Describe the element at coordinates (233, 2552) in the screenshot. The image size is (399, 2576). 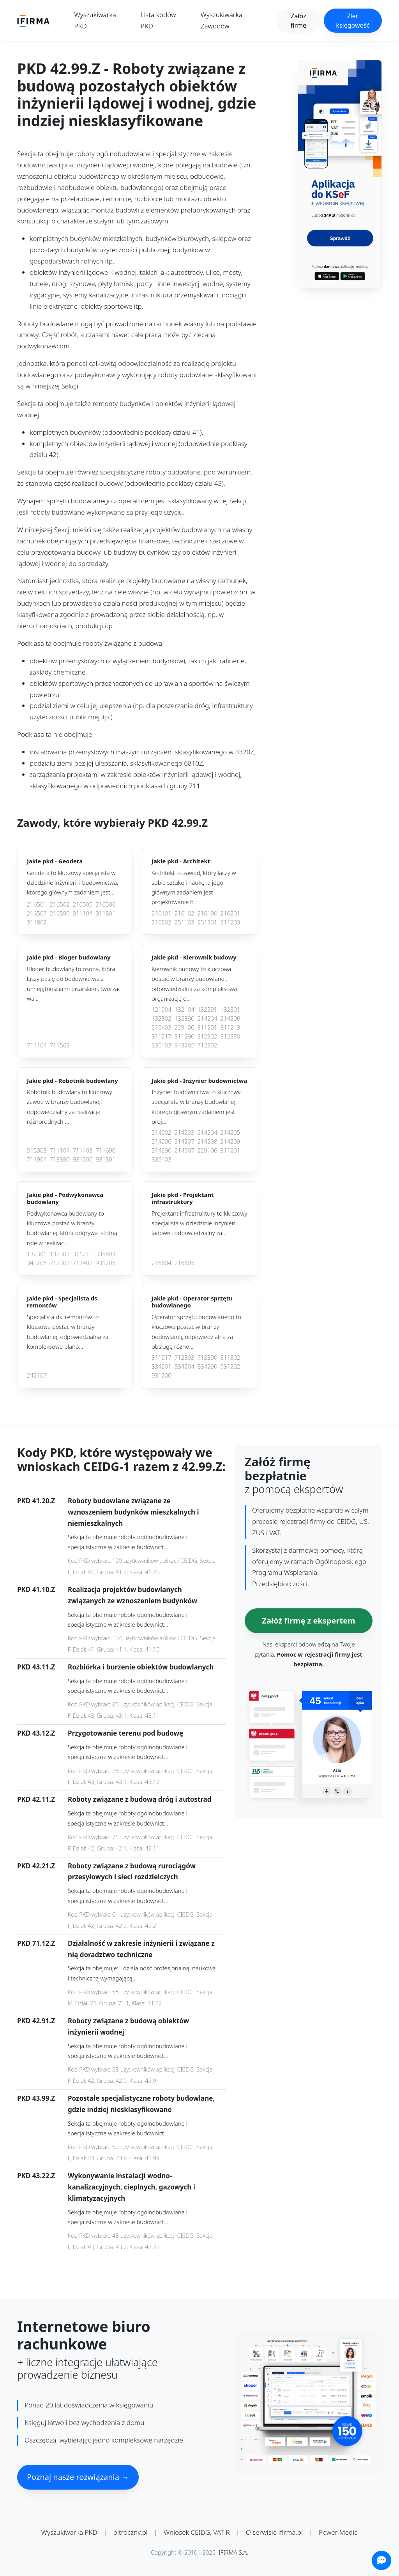
I see `IFIRMA S.A.` at that location.